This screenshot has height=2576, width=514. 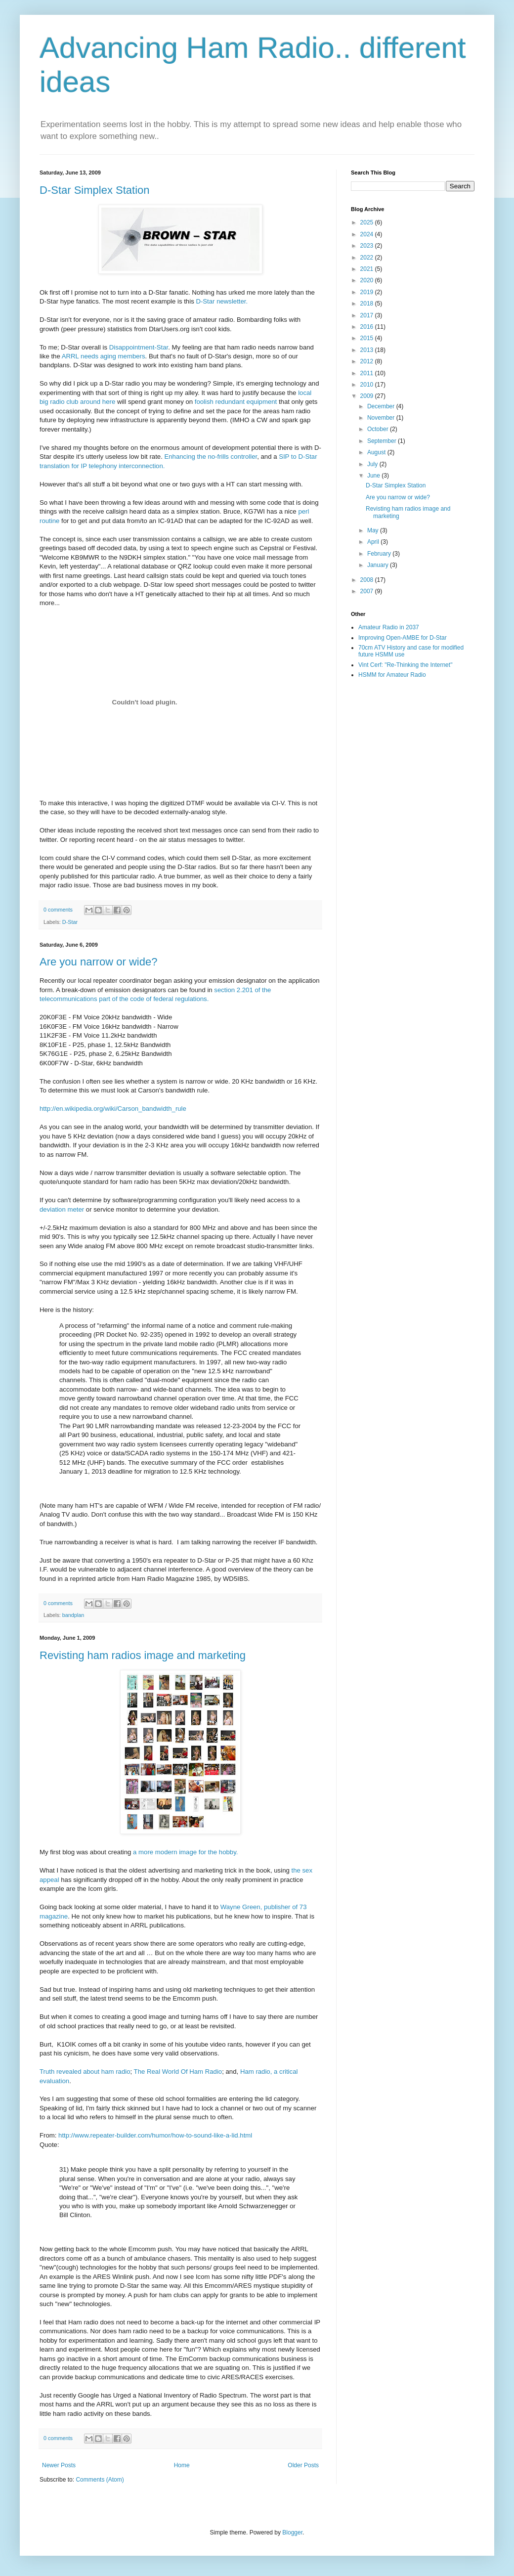 I want to click on 2007, so click(x=367, y=591).